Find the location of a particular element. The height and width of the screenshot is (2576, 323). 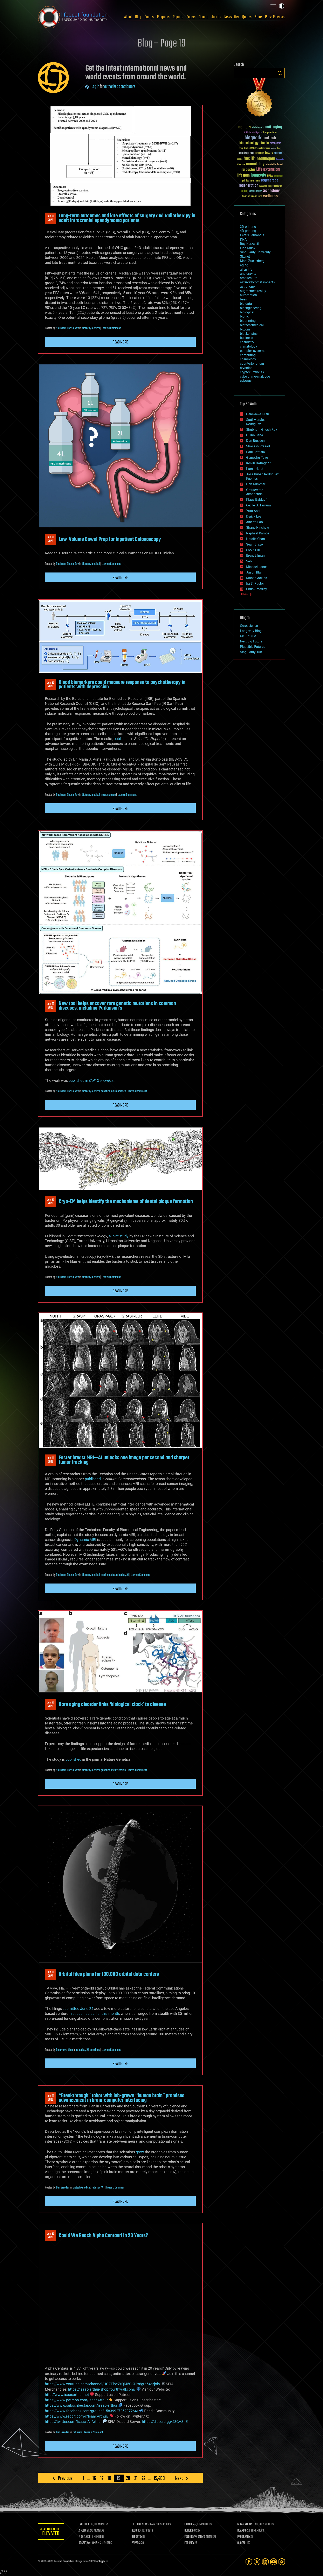

https://discord.gg/53GAShE is located at coordinates (165, 2421).